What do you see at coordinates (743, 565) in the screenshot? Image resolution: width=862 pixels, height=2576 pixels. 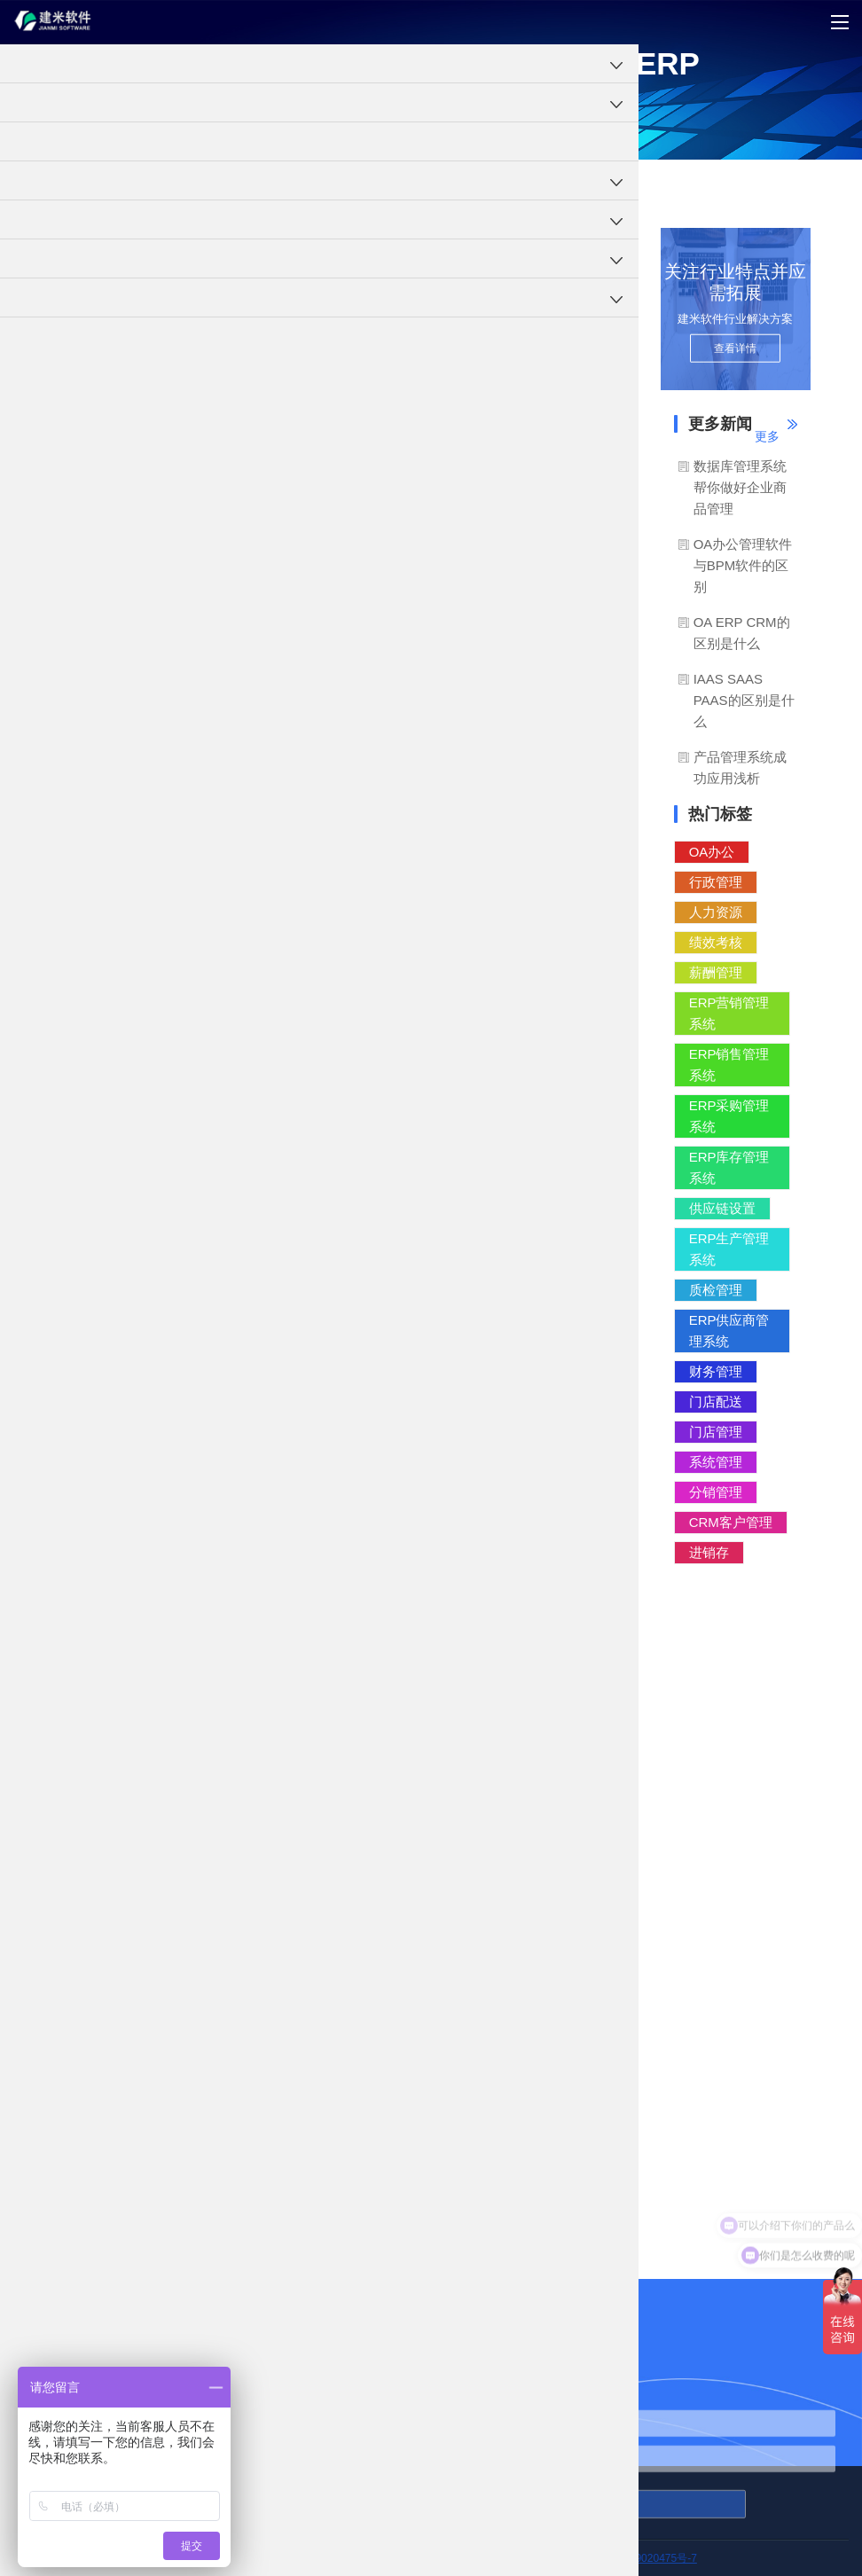 I see `OA办公管理软件与BPM软件的区别` at bounding box center [743, 565].